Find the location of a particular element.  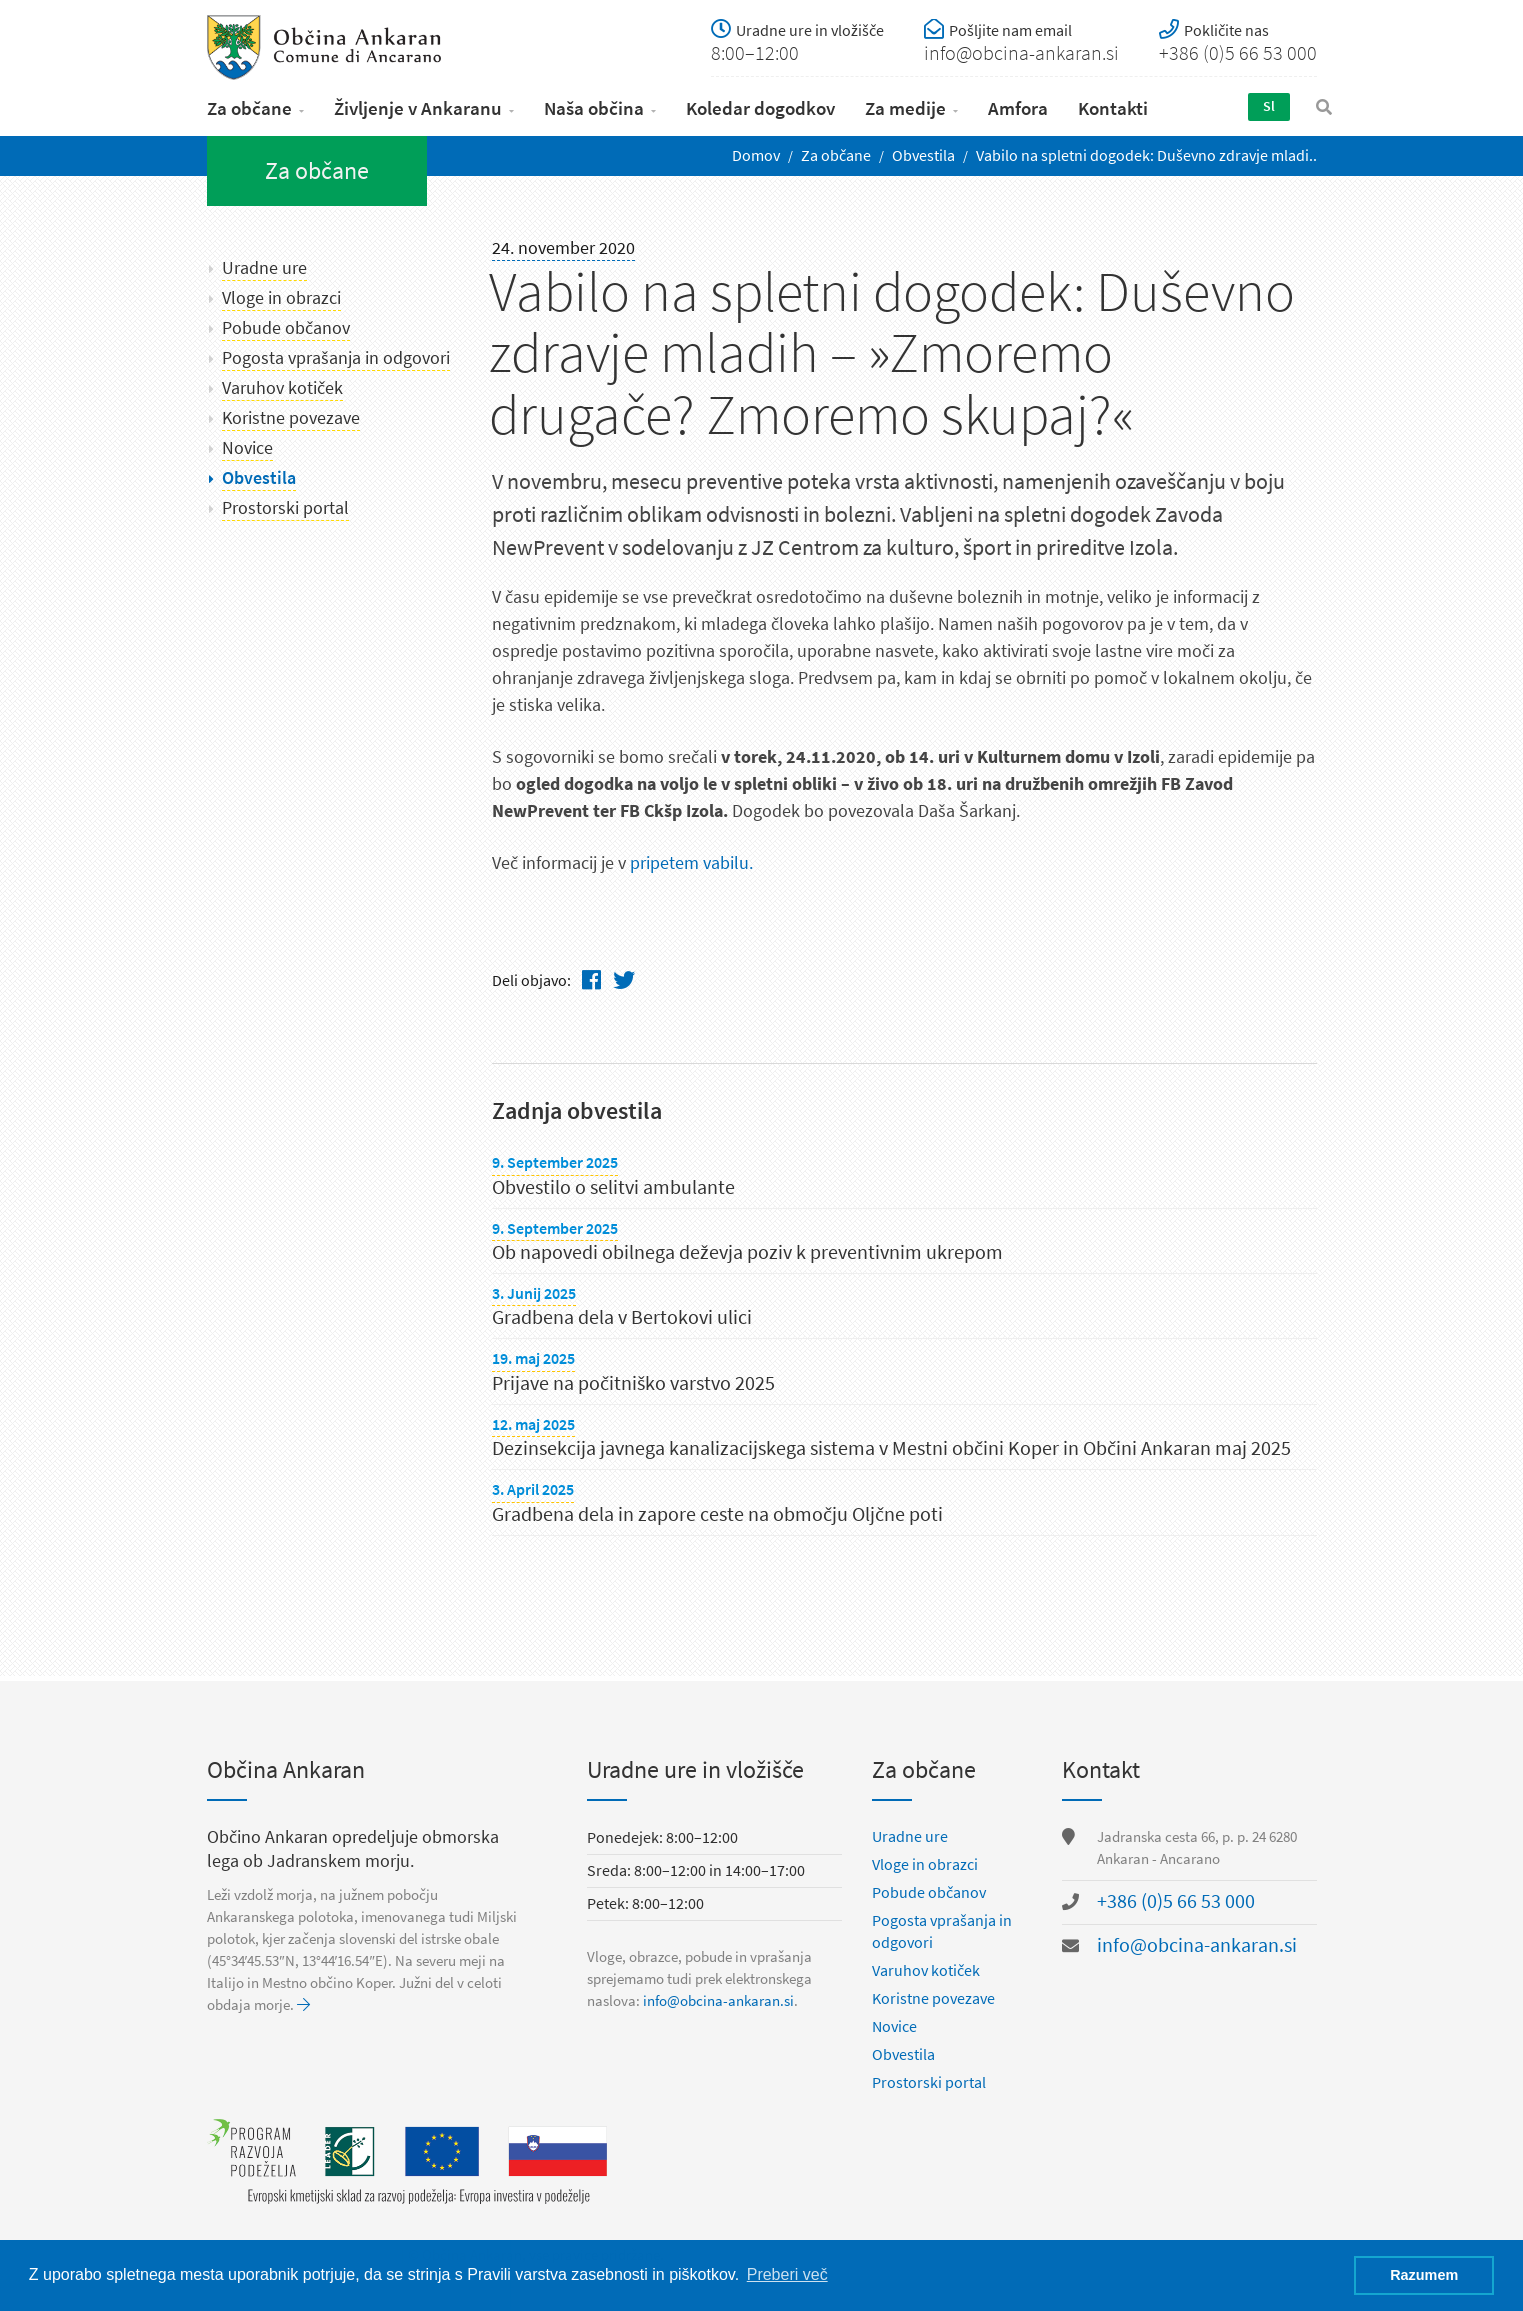

Domov is located at coordinates (756, 155).